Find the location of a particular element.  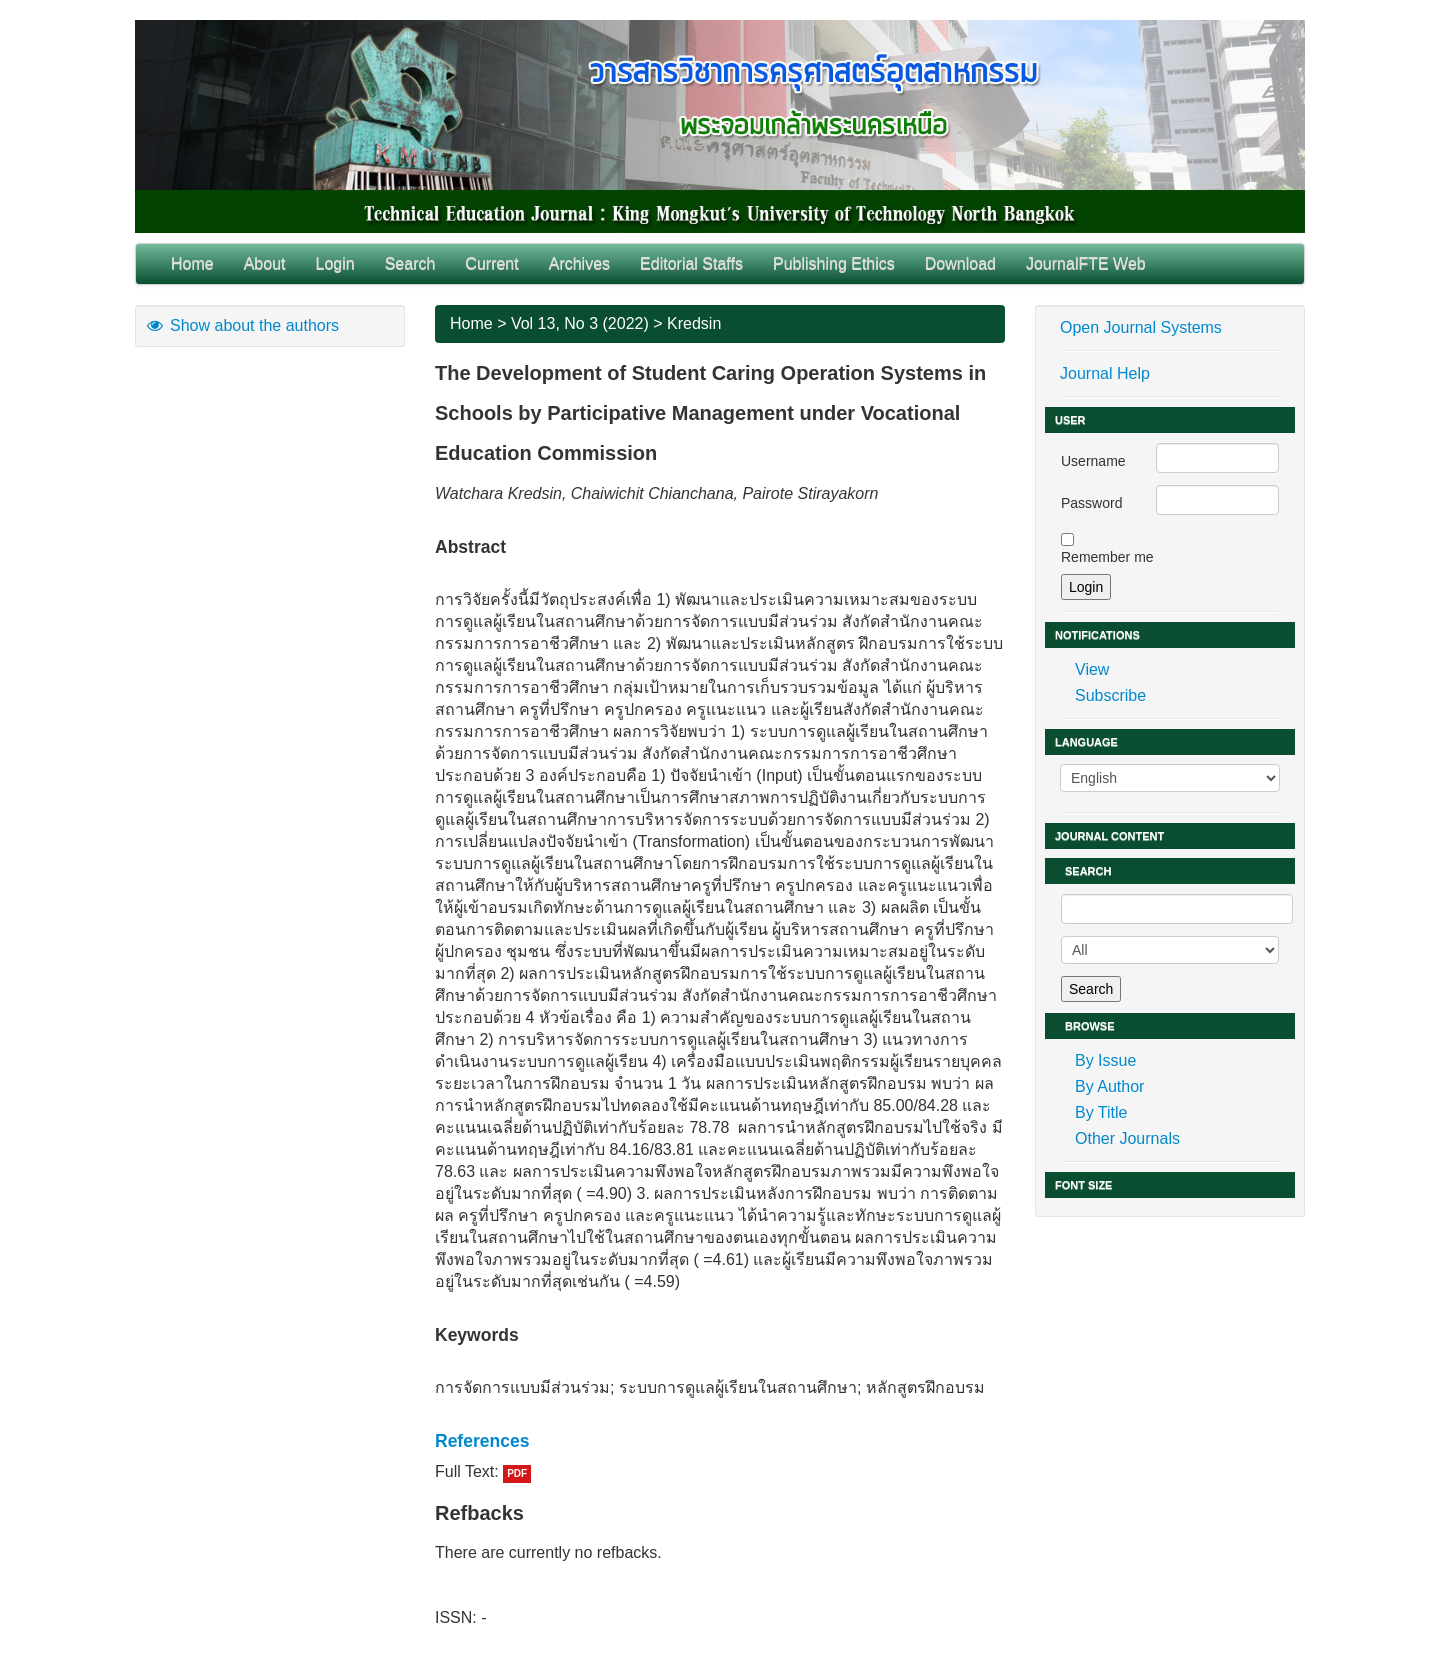

Remember me is located at coordinates (1107, 557).